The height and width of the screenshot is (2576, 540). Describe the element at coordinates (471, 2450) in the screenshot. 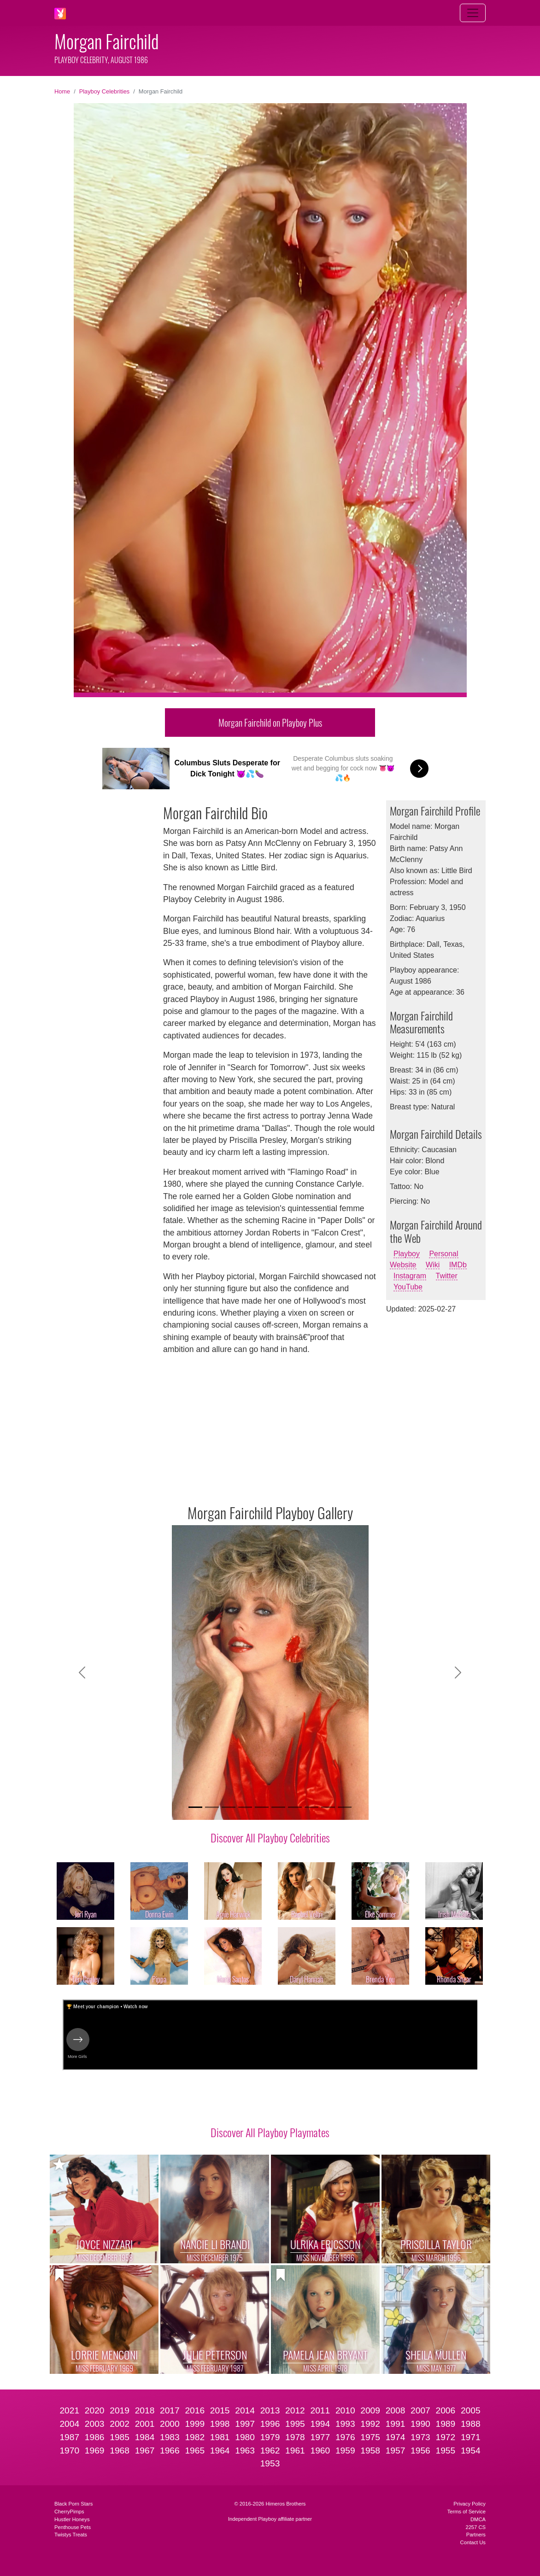

I see `1954` at that location.